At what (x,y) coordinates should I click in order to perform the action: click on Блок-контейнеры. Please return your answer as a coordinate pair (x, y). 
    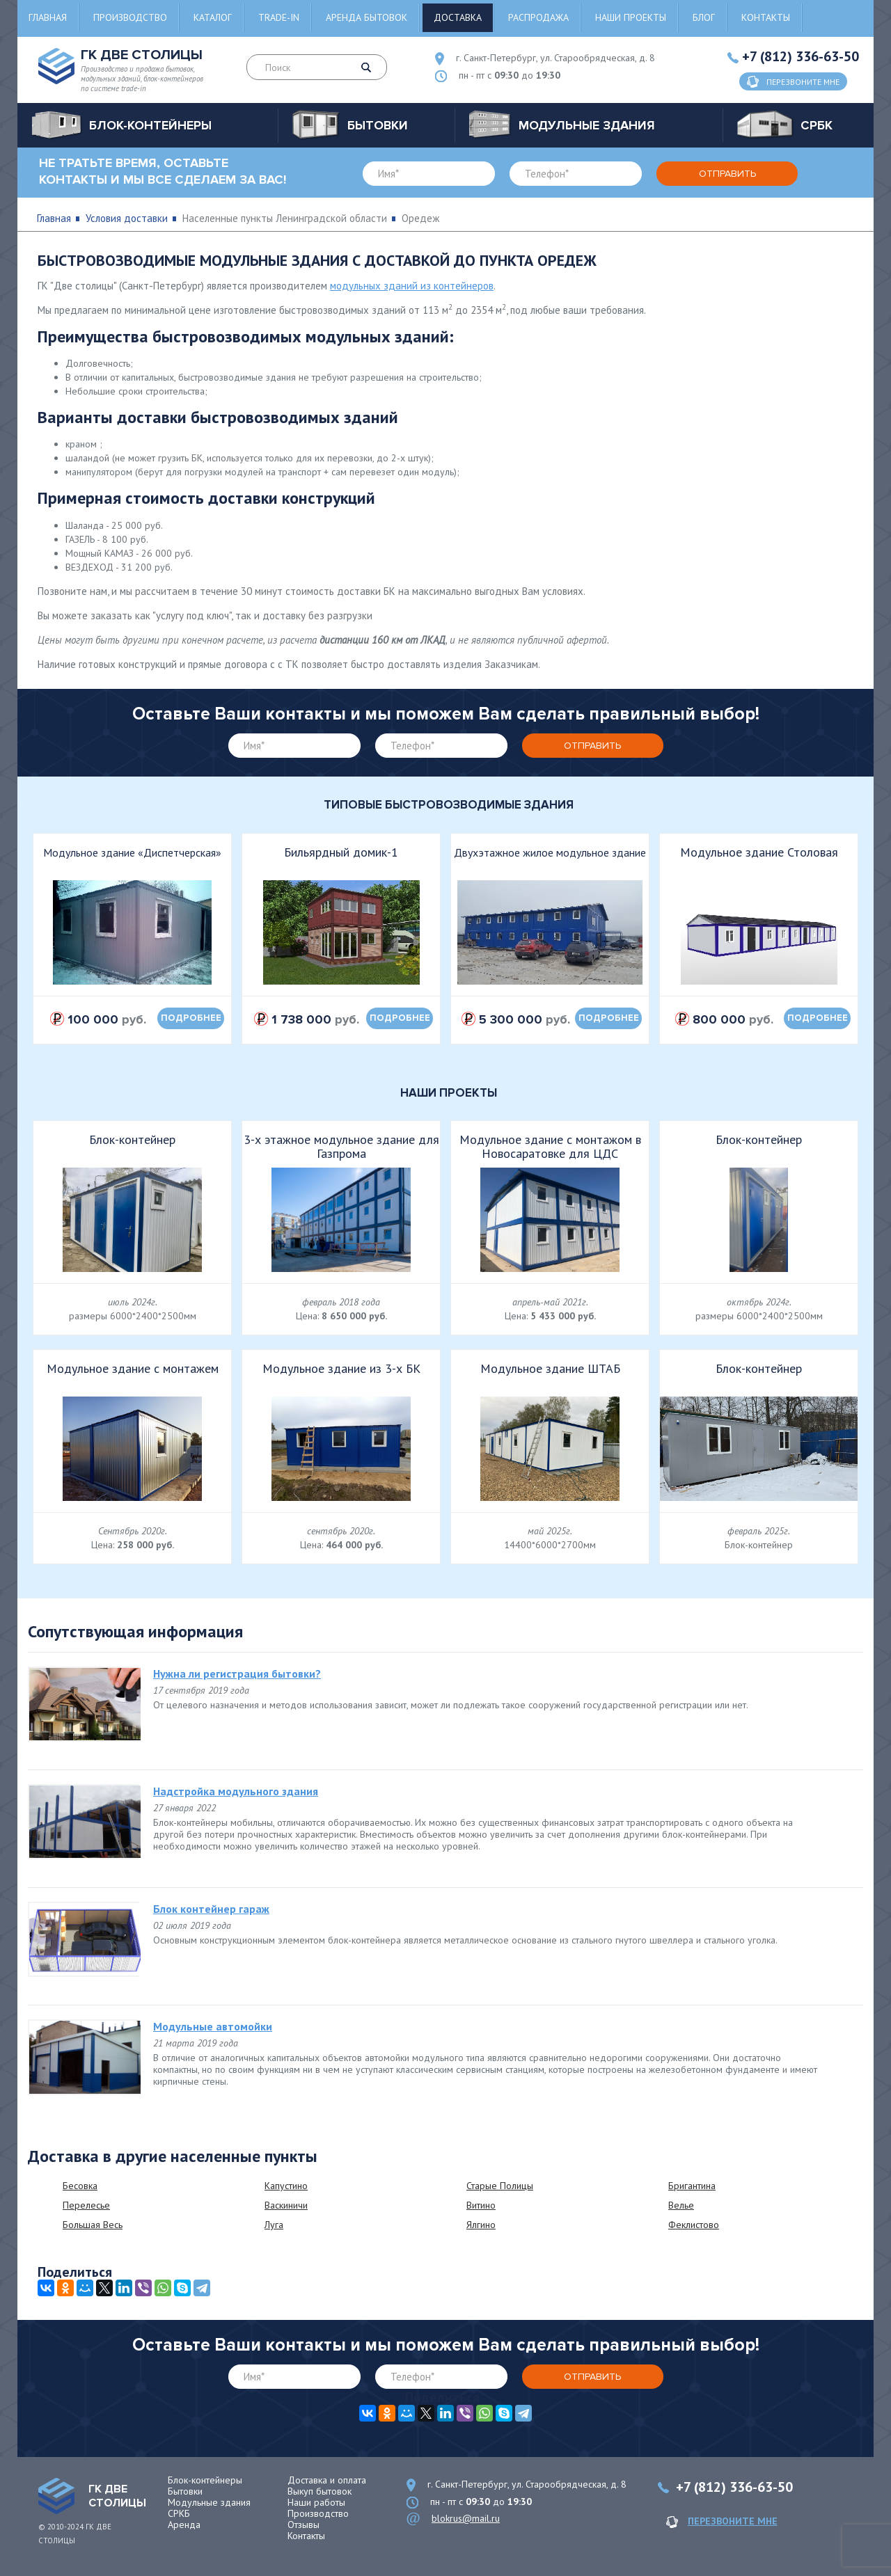
    Looking at the image, I should click on (205, 2480).